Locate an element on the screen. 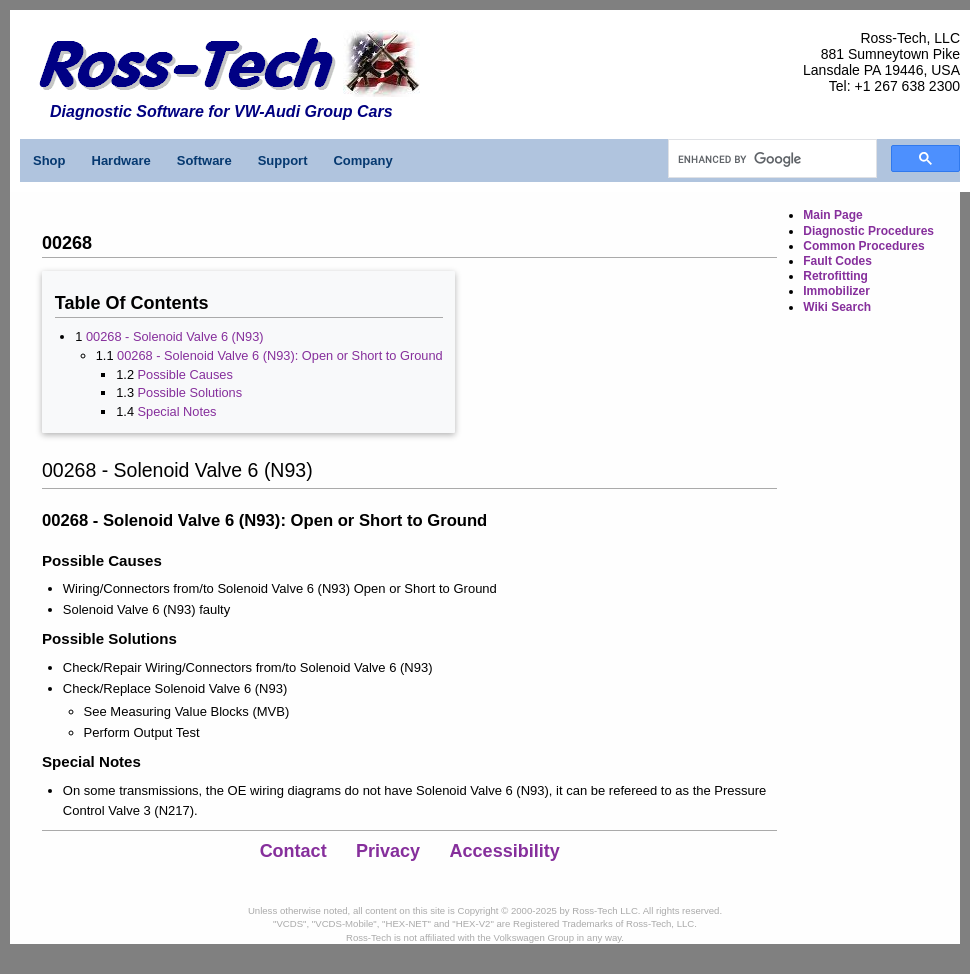 Image resolution: width=970 pixels, height=974 pixels. Privacy is located at coordinates (388, 851).